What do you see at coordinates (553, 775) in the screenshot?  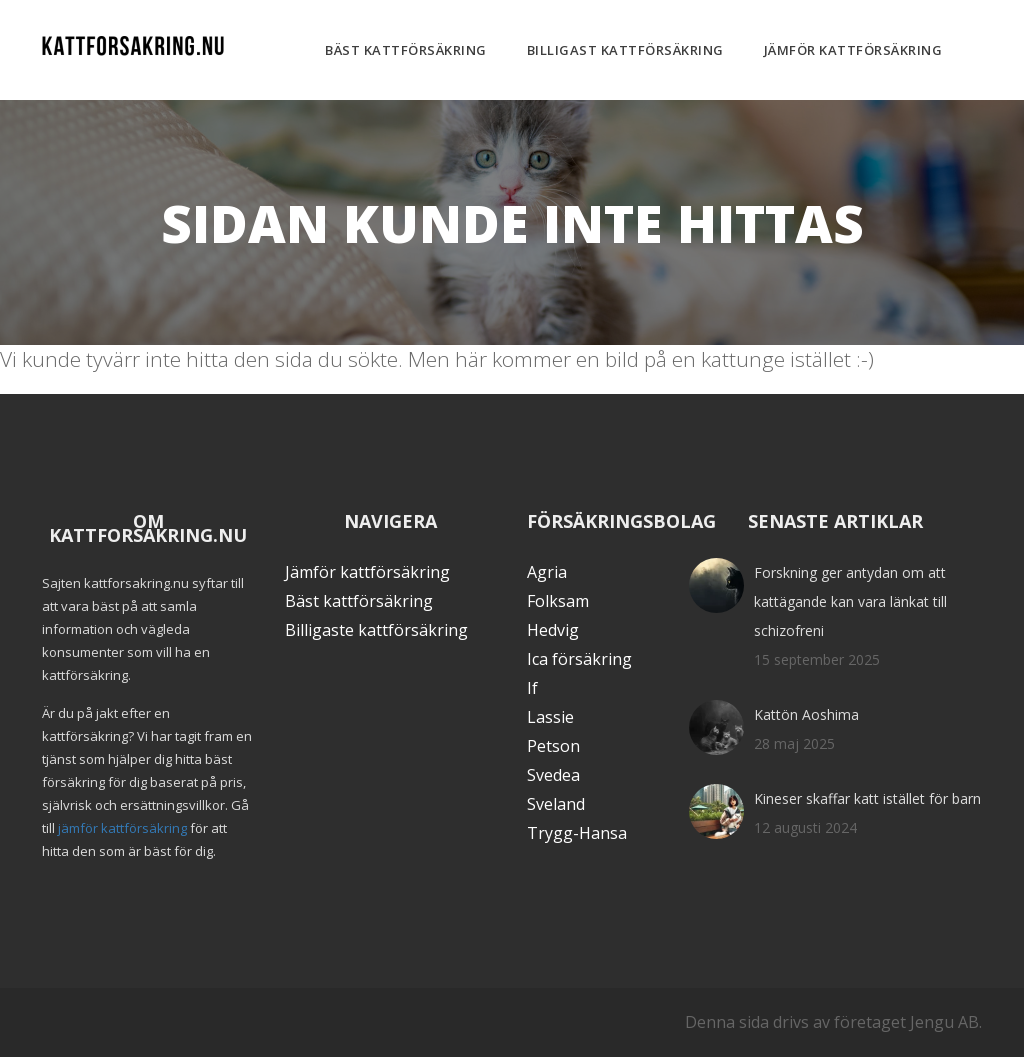 I see `Svedea` at bounding box center [553, 775].